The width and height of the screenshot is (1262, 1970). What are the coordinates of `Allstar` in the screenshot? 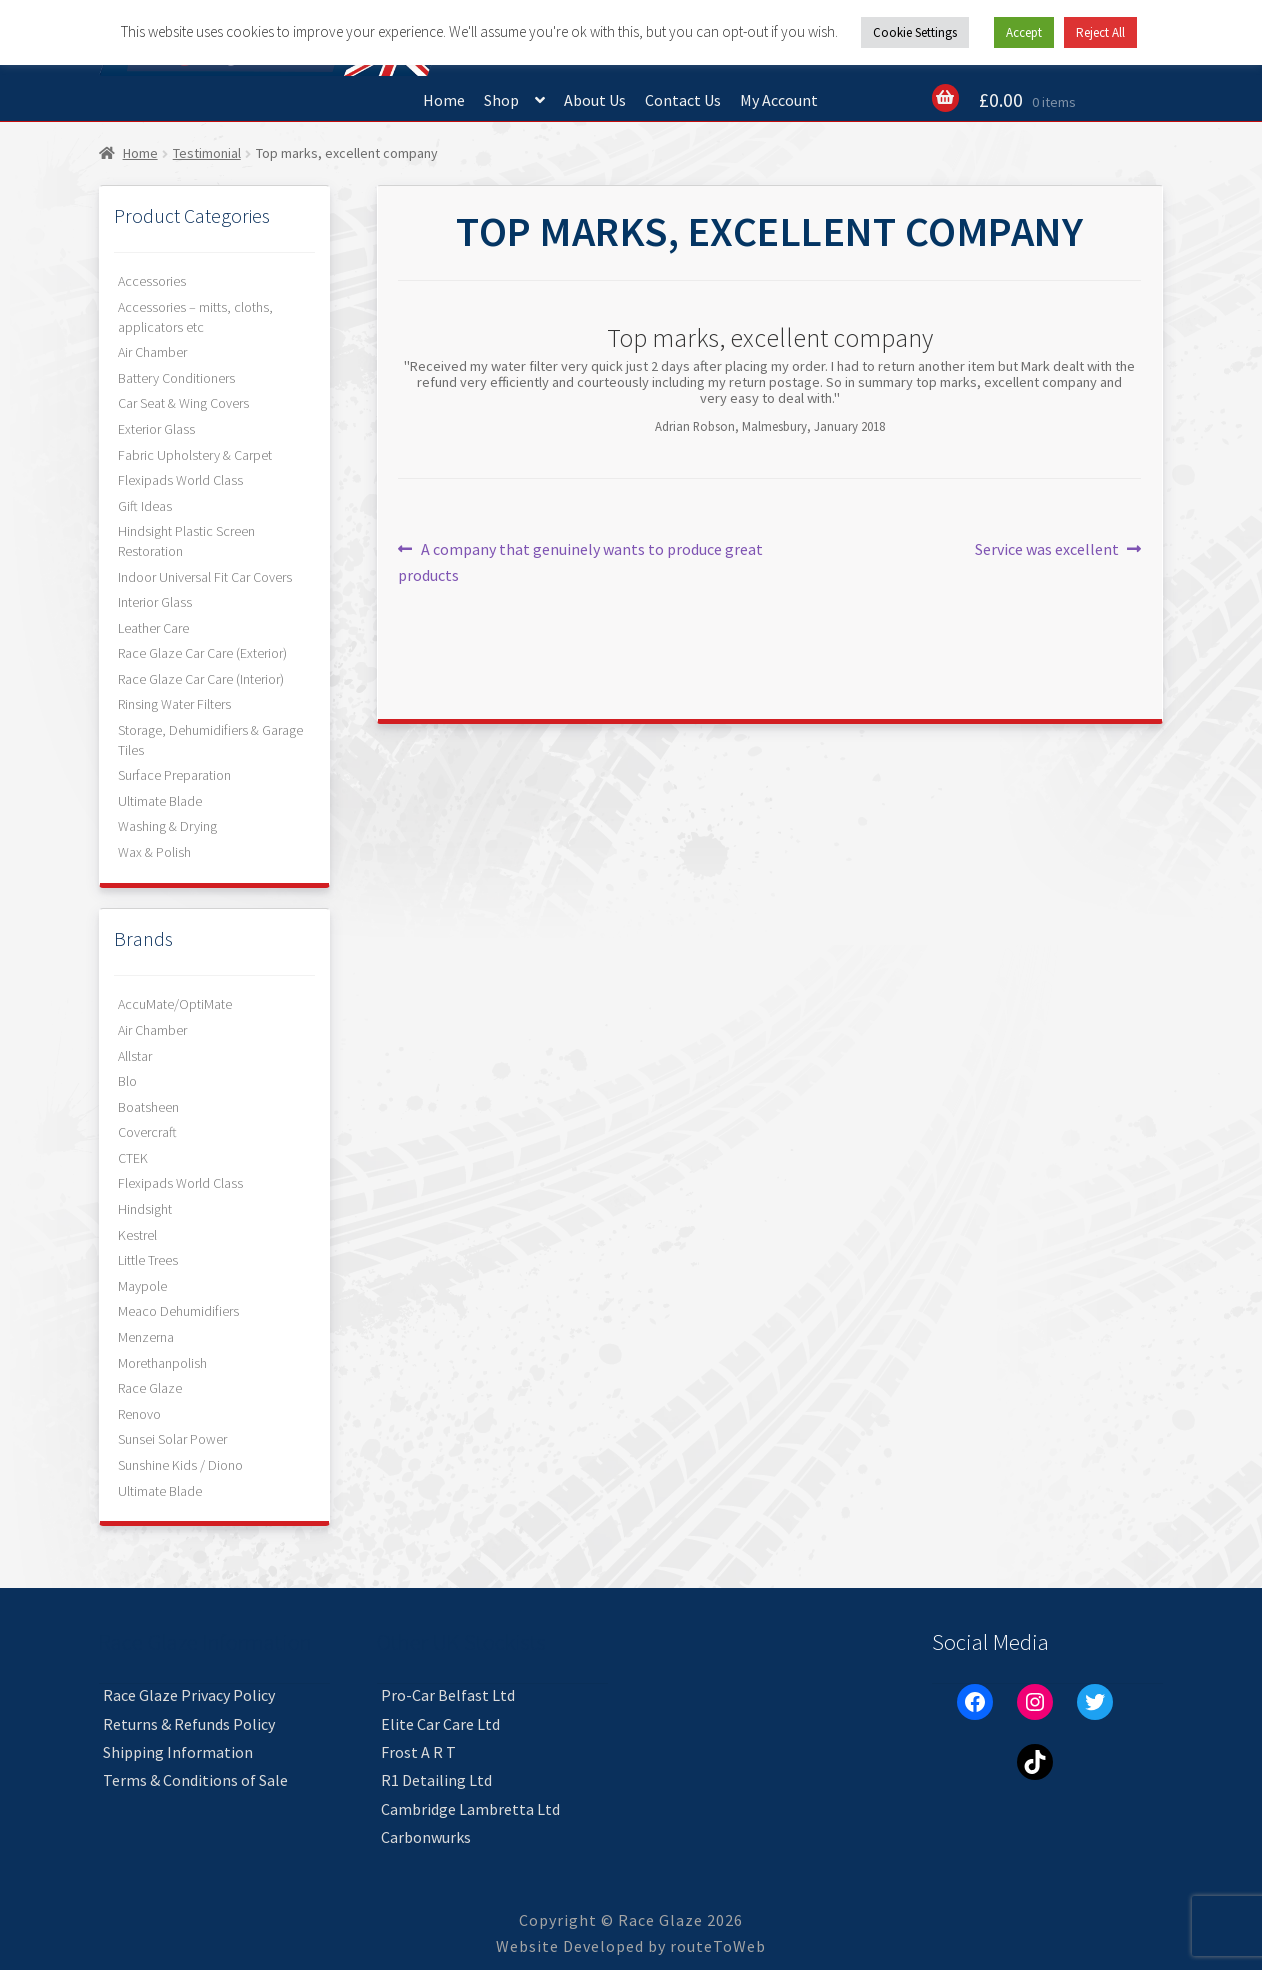 It's located at (135, 1056).